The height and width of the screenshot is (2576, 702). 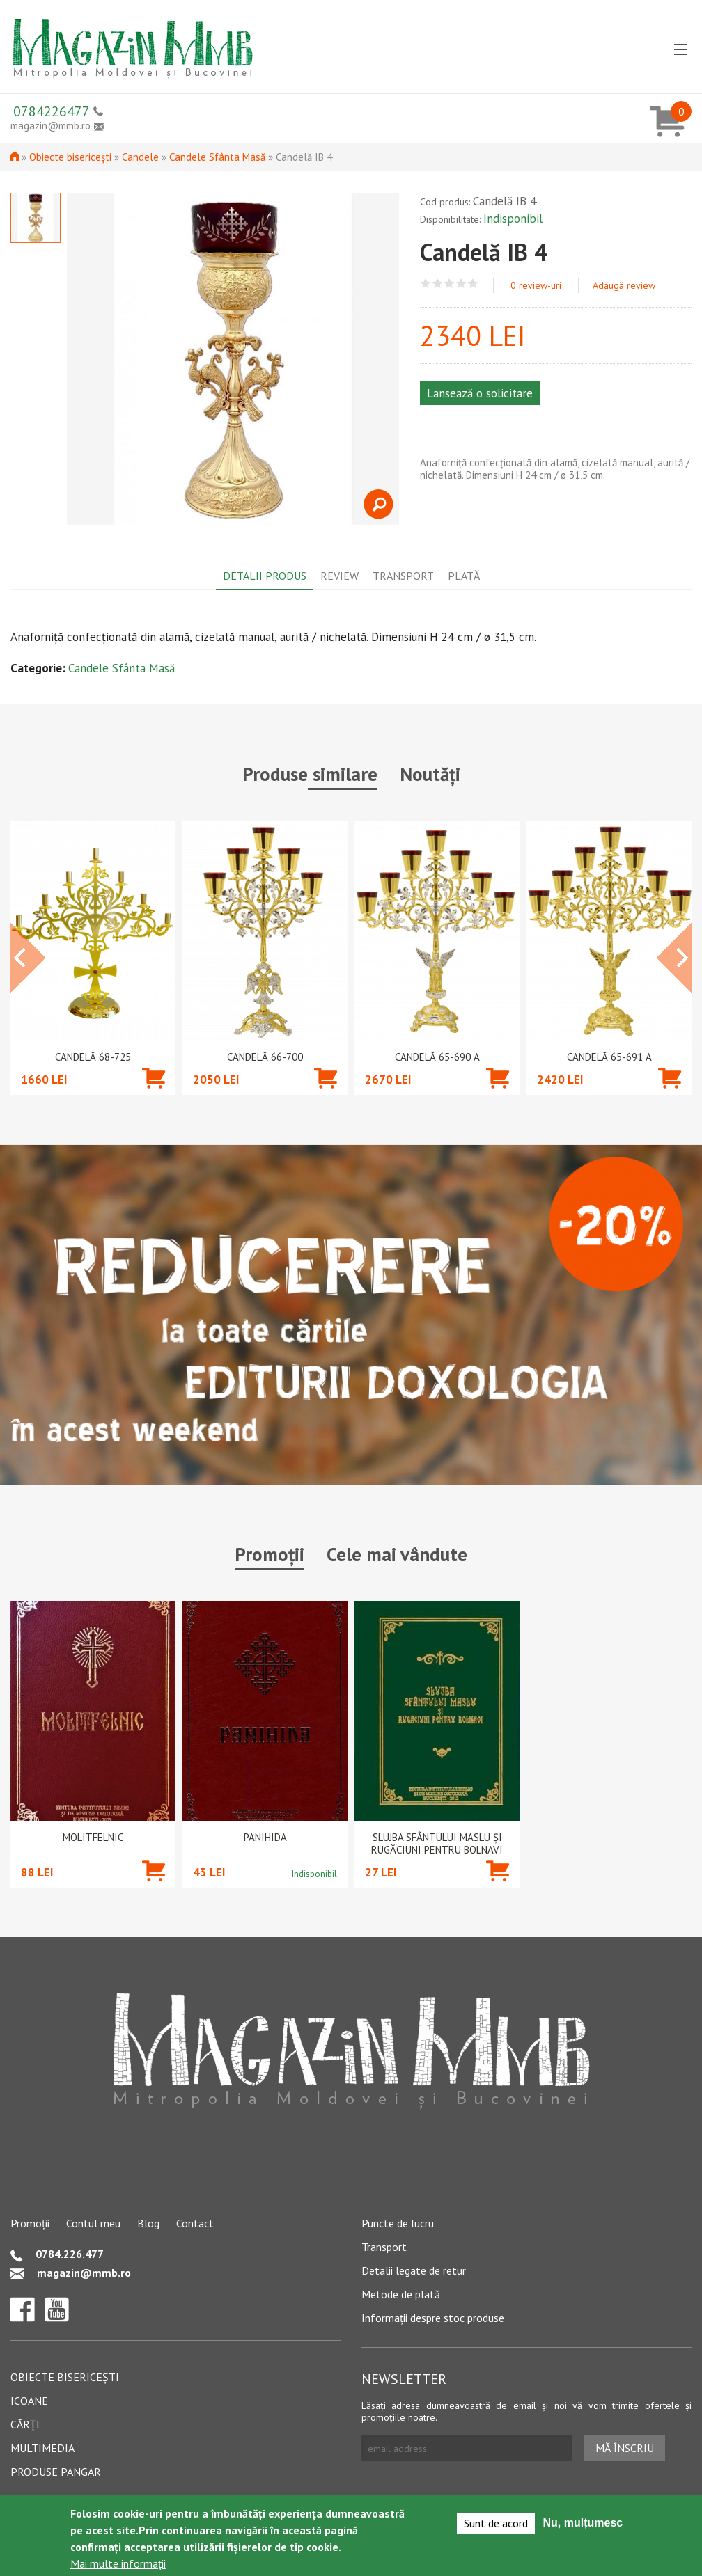 I want to click on Give Candelă IB 4 5/5, so click(x=473, y=283).